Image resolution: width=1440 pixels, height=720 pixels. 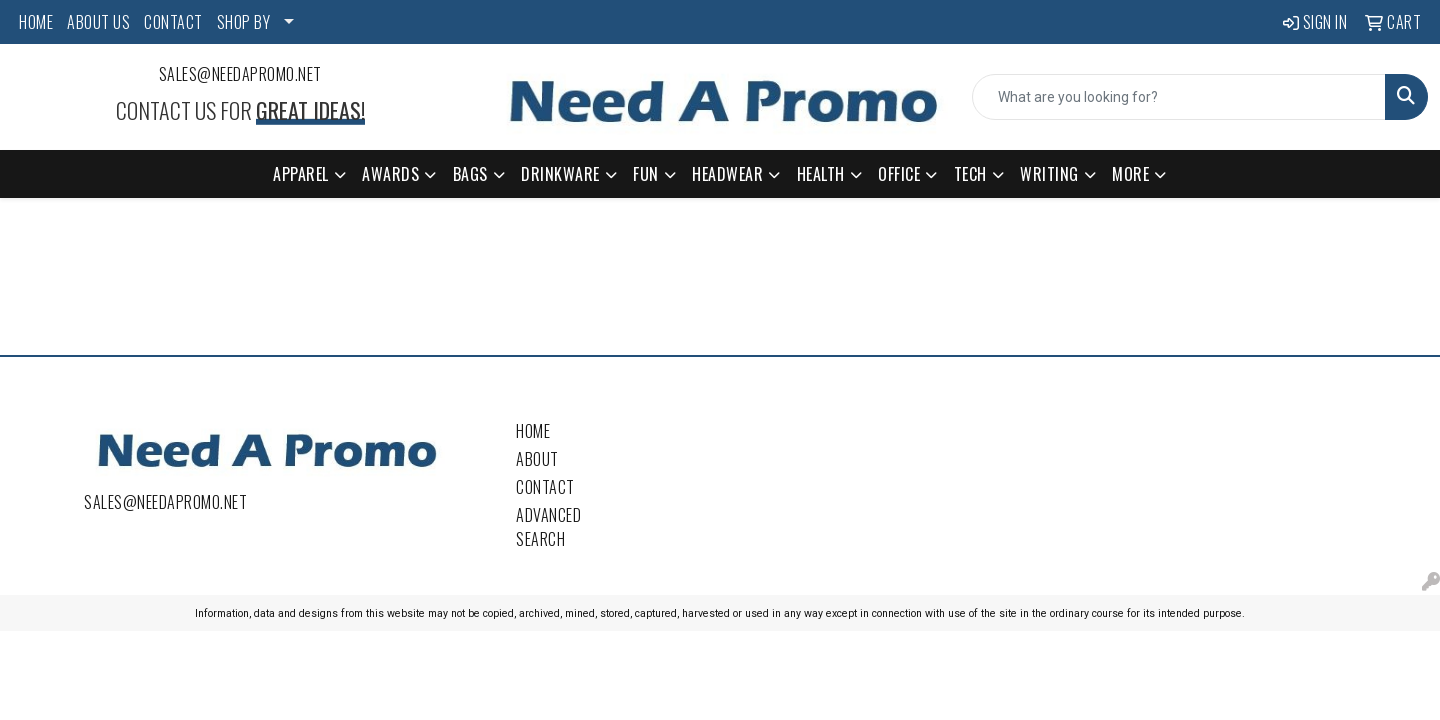 I want to click on Apparel [button], so click(x=301, y=174).